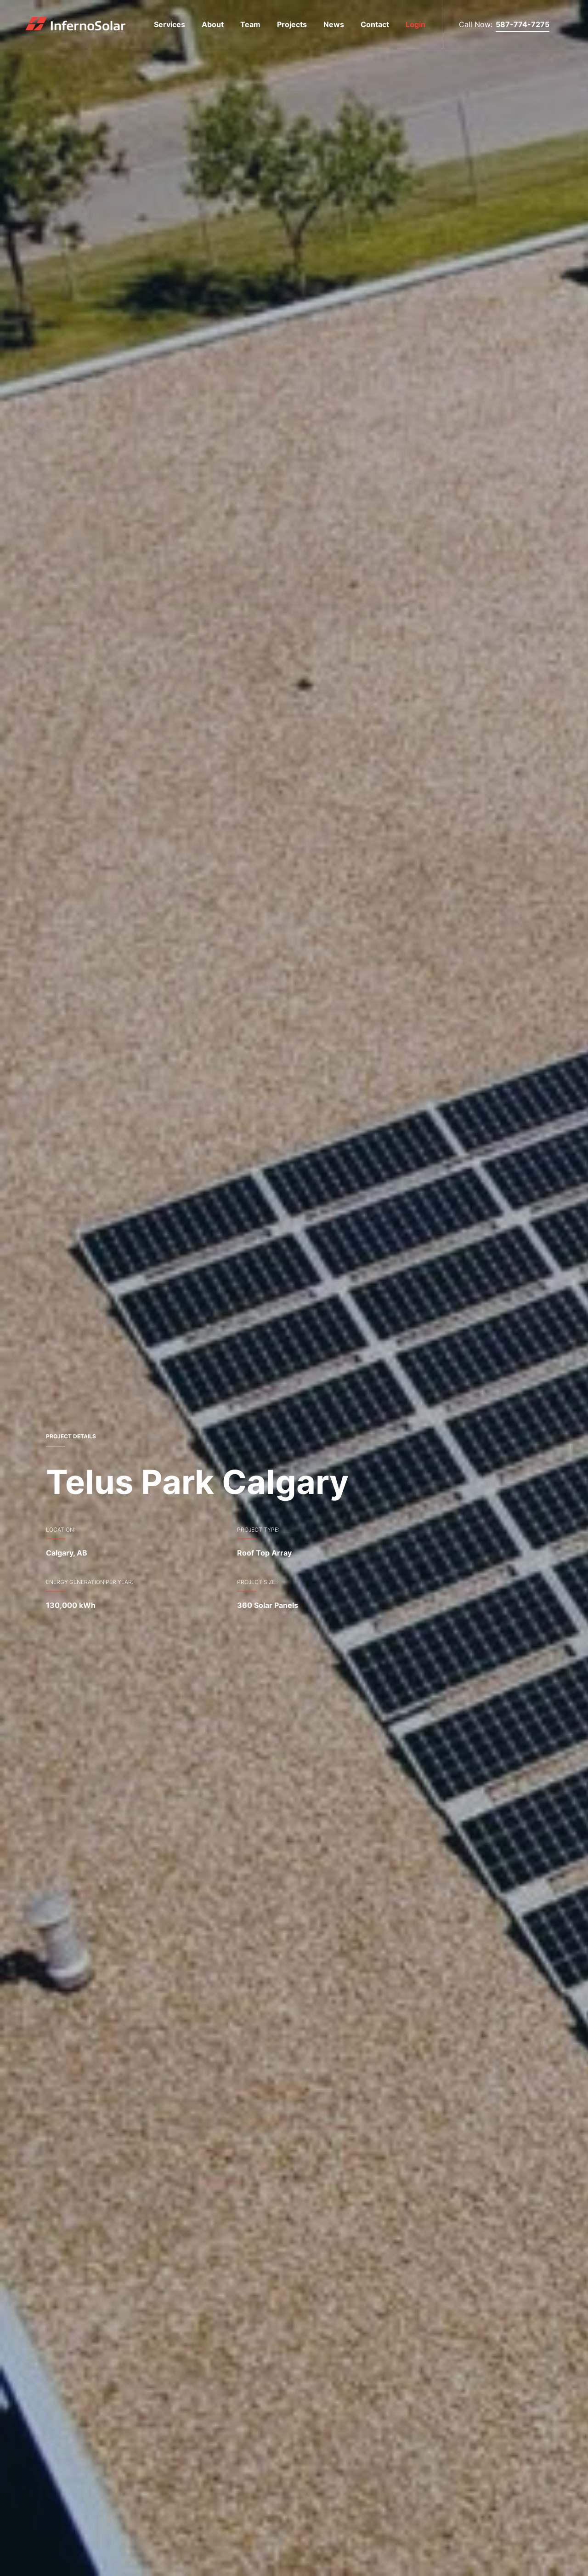 This screenshot has height=2576, width=588. What do you see at coordinates (292, 24) in the screenshot?
I see `Projects` at bounding box center [292, 24].